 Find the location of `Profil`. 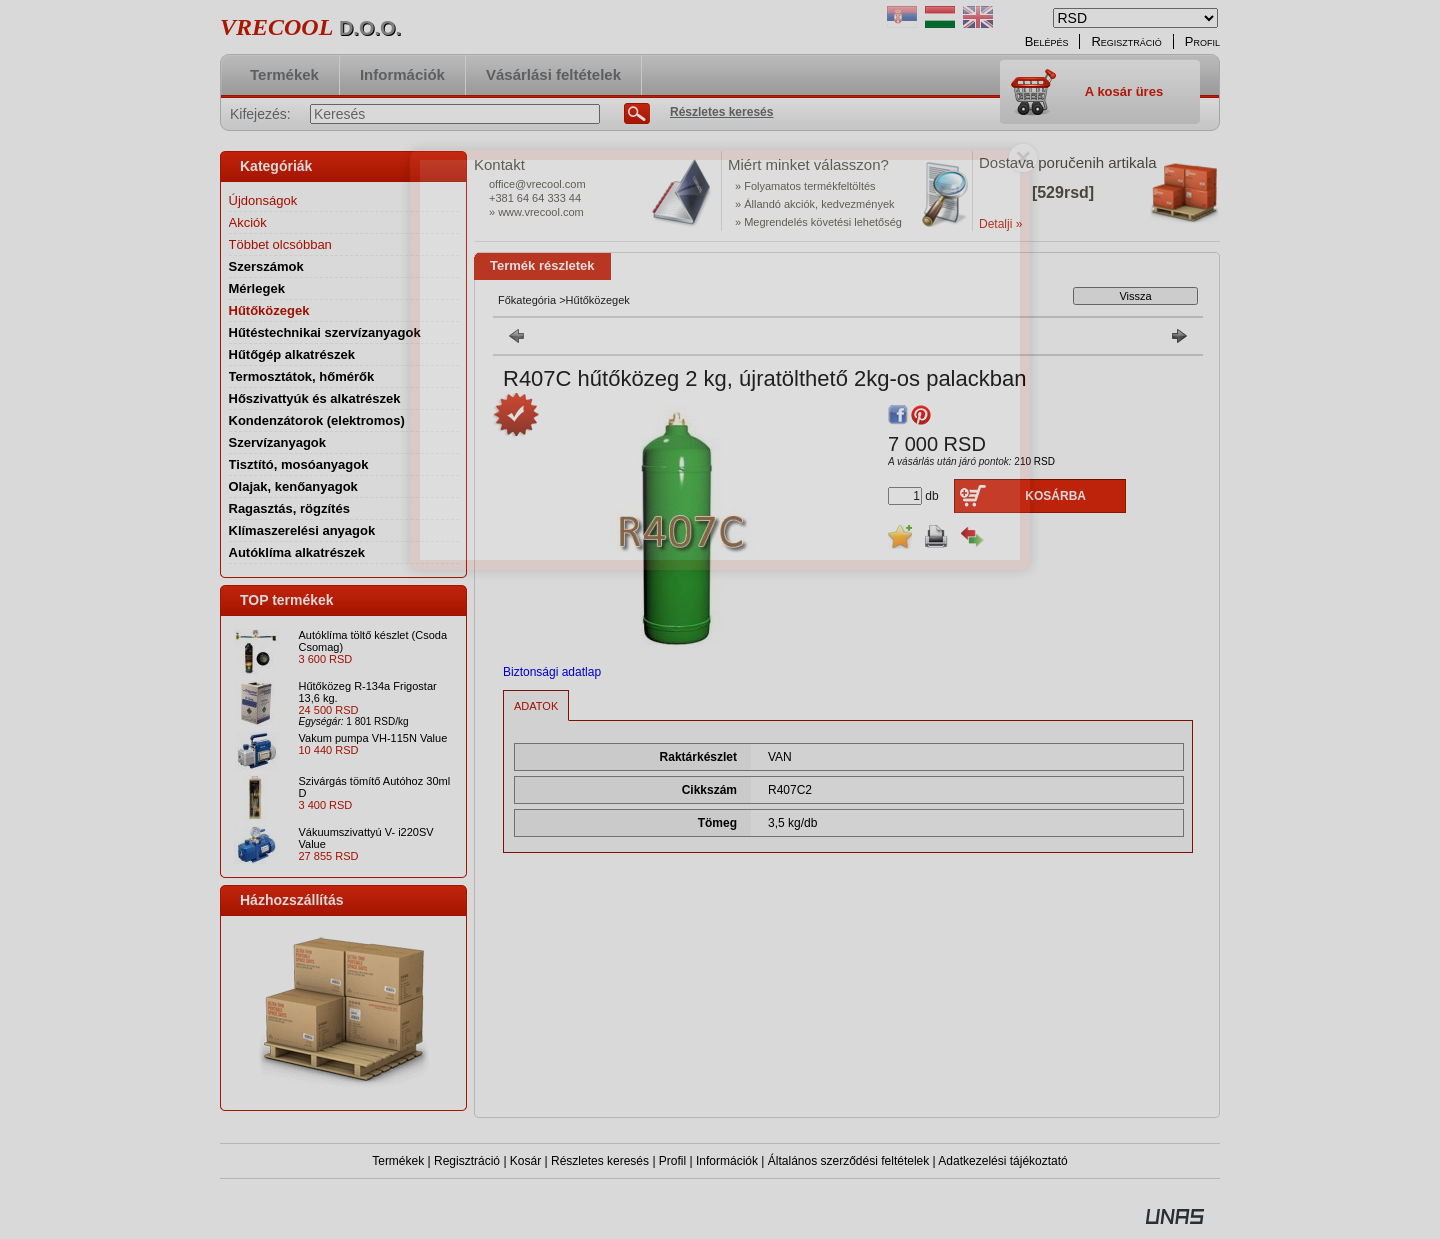

Profil is located at coordinates (672, 1161).